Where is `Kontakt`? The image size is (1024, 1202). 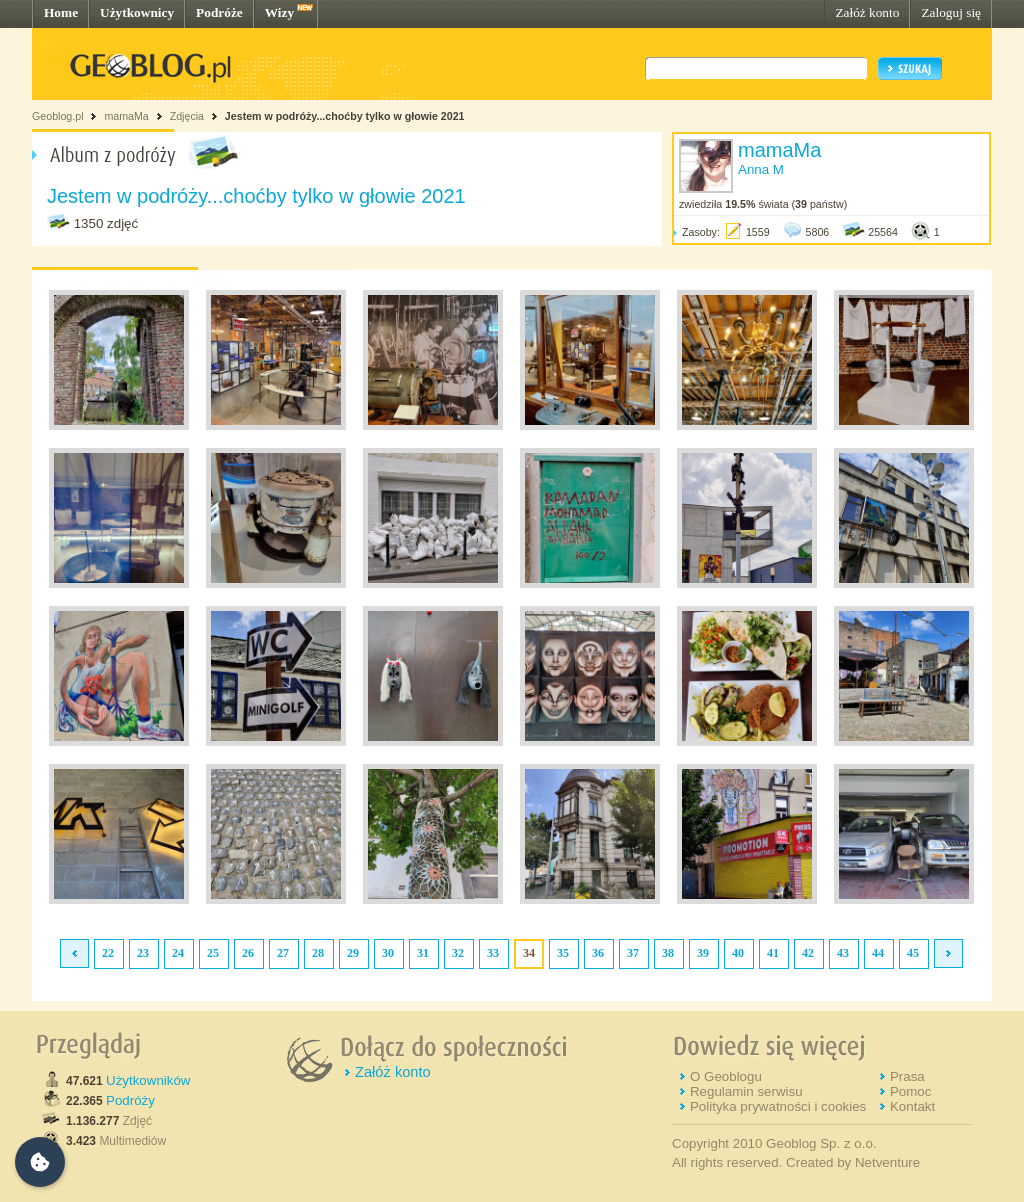 Kontakt is located at coordinates (912, 1106).